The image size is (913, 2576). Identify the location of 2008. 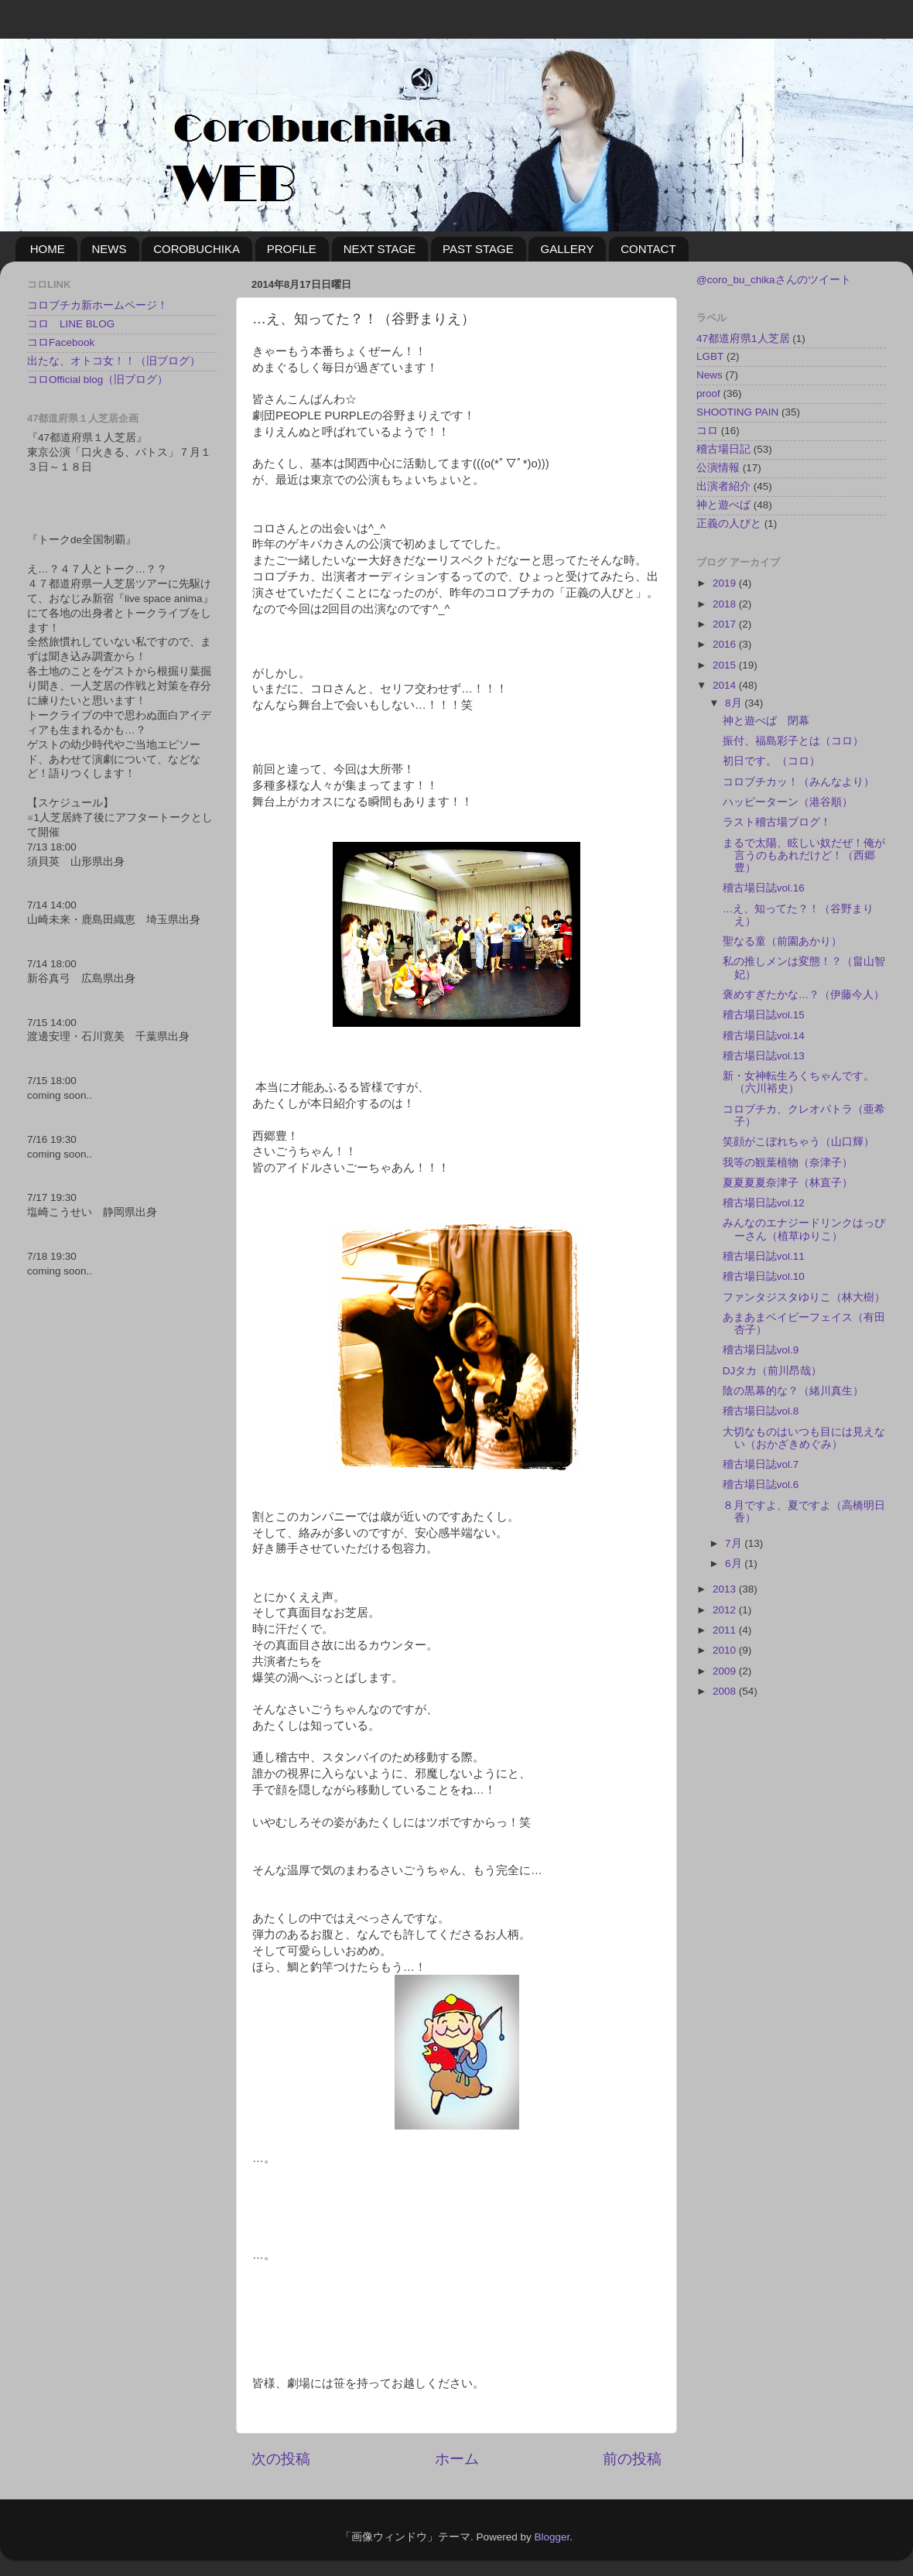
(726, 1691).